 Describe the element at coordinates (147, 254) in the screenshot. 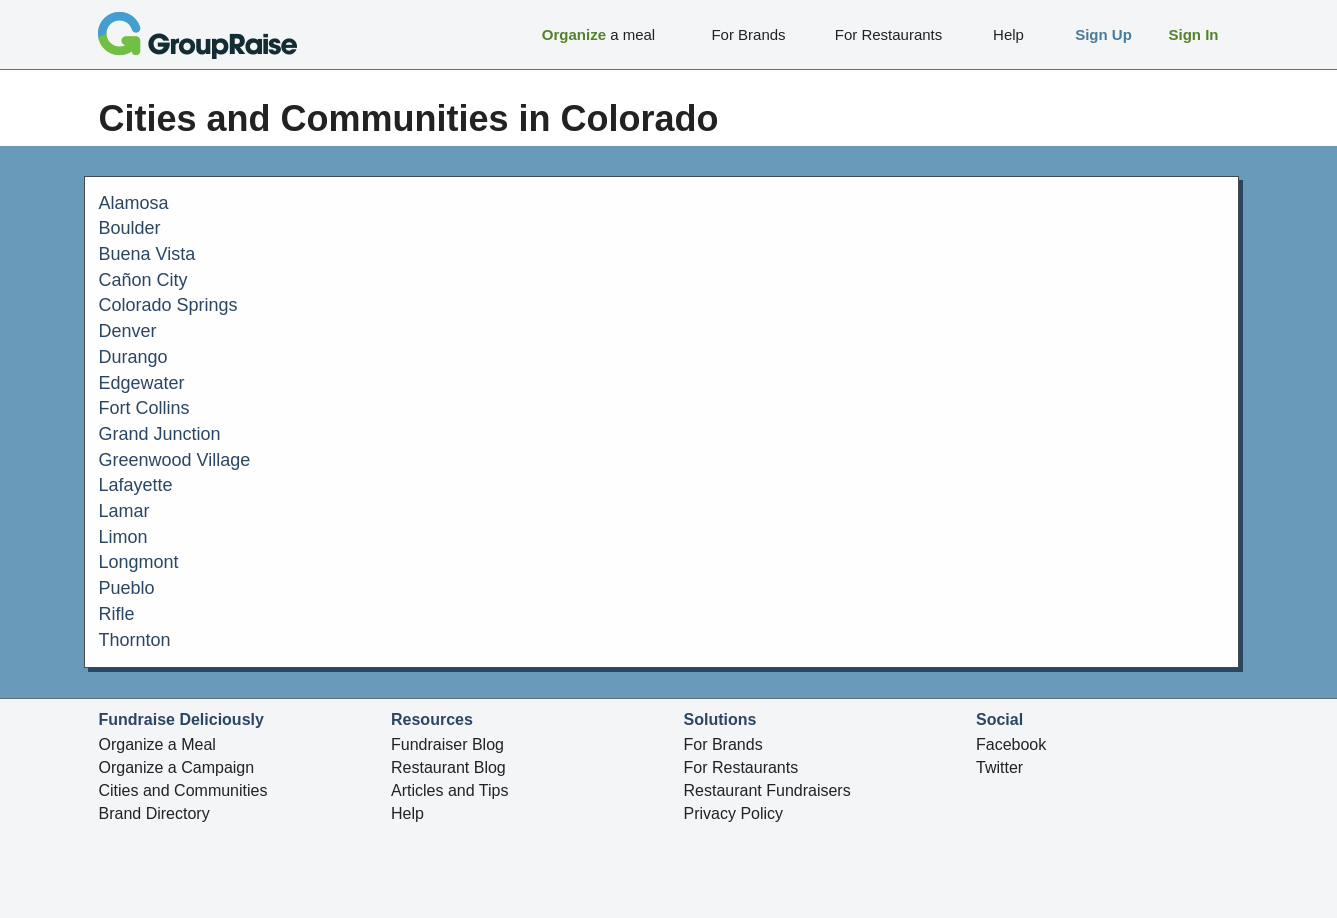

I see `Buena Vista` at that location.